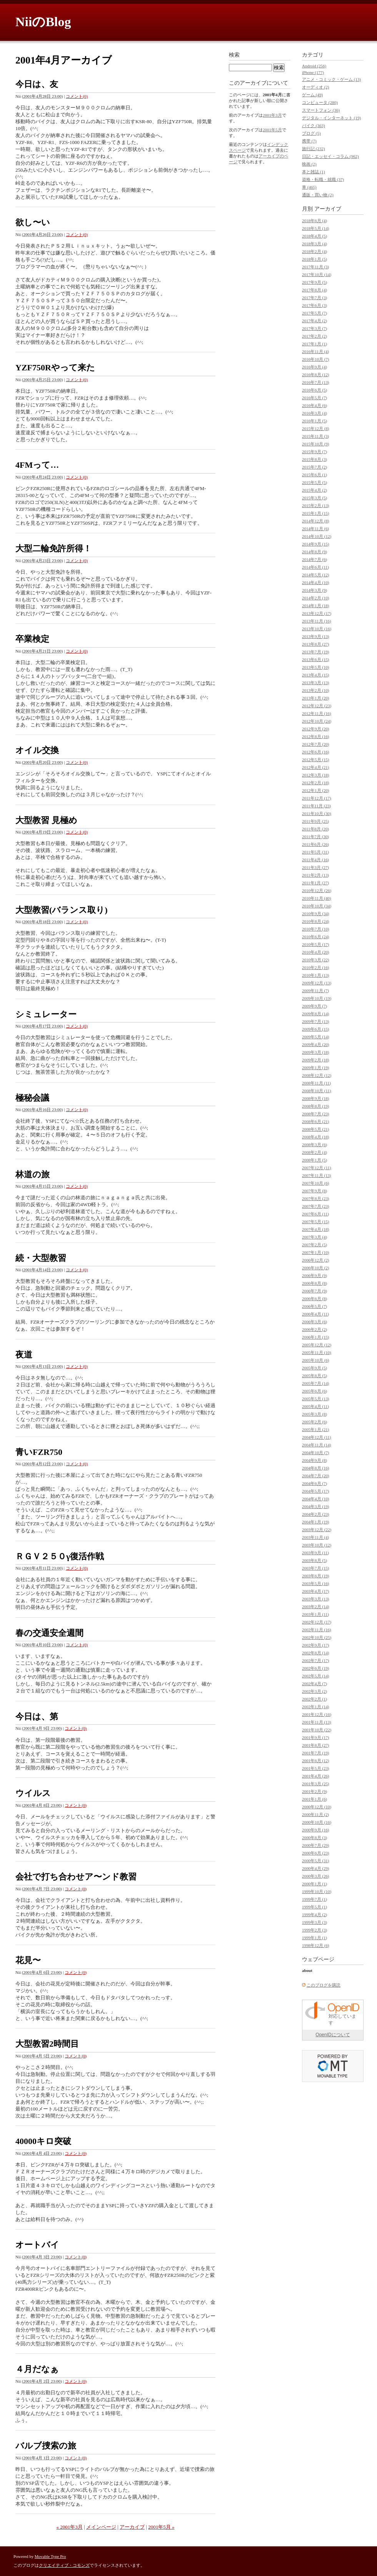 The image size is (377, 2576). Describe the element at coordinates (36, 84) in the screenshot. I see `今日は、友` at that location.